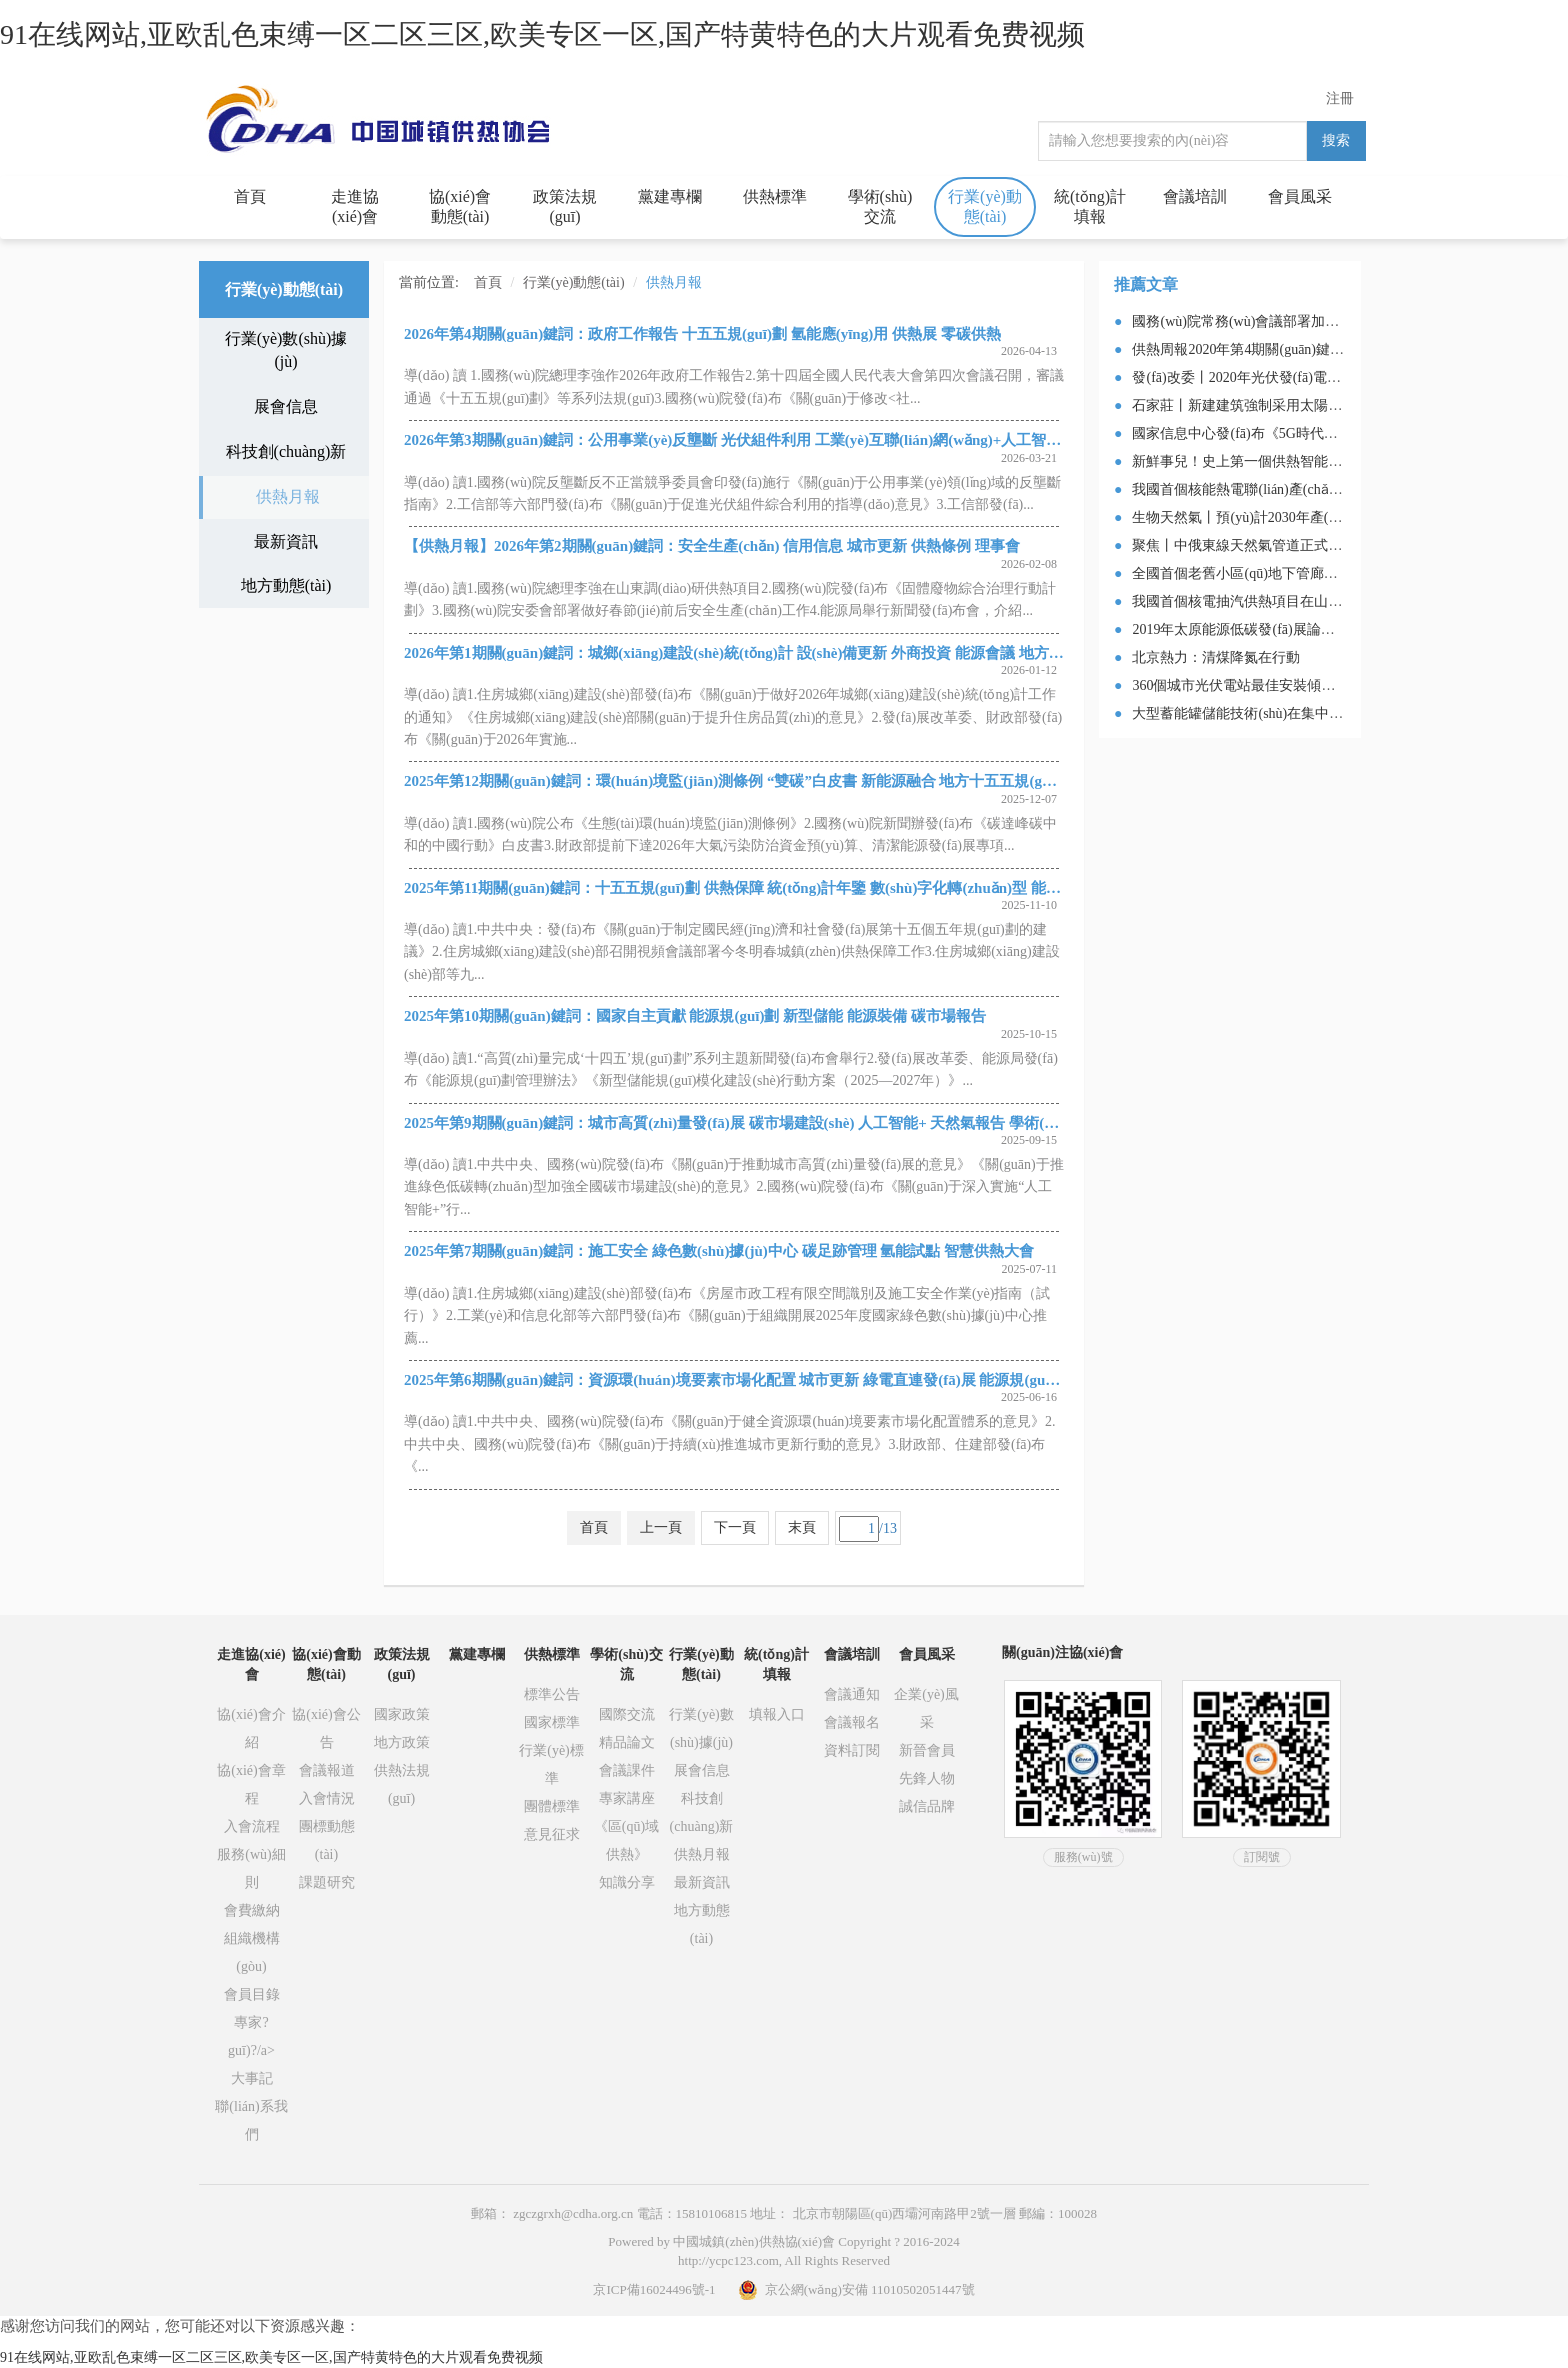 The height and width of the screenshot is (2368, 1568). I want to click on 知識分享, so click(627, 1882).